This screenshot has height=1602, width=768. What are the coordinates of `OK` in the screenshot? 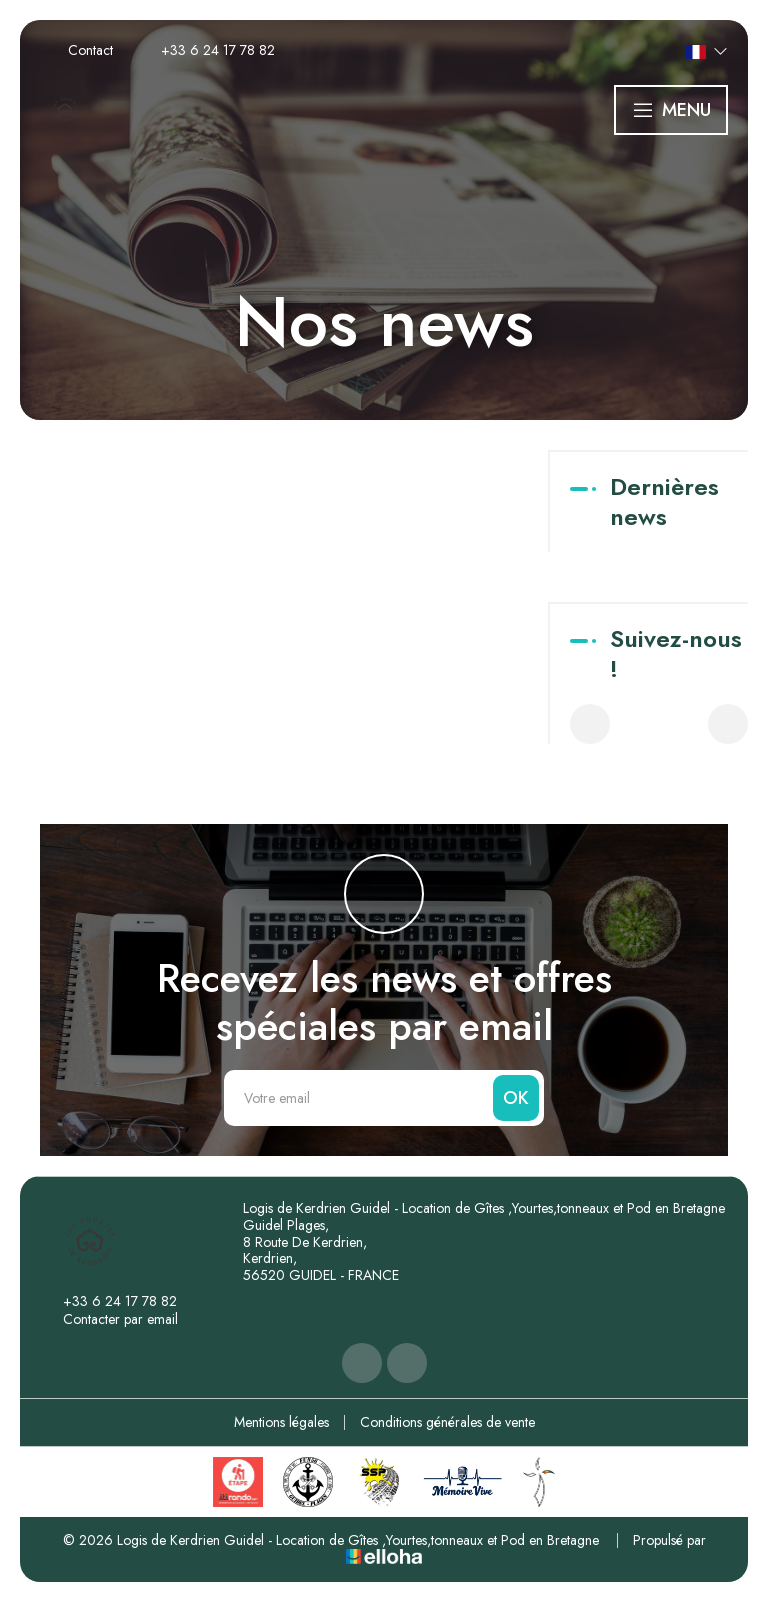 It's located at (516, 1098).